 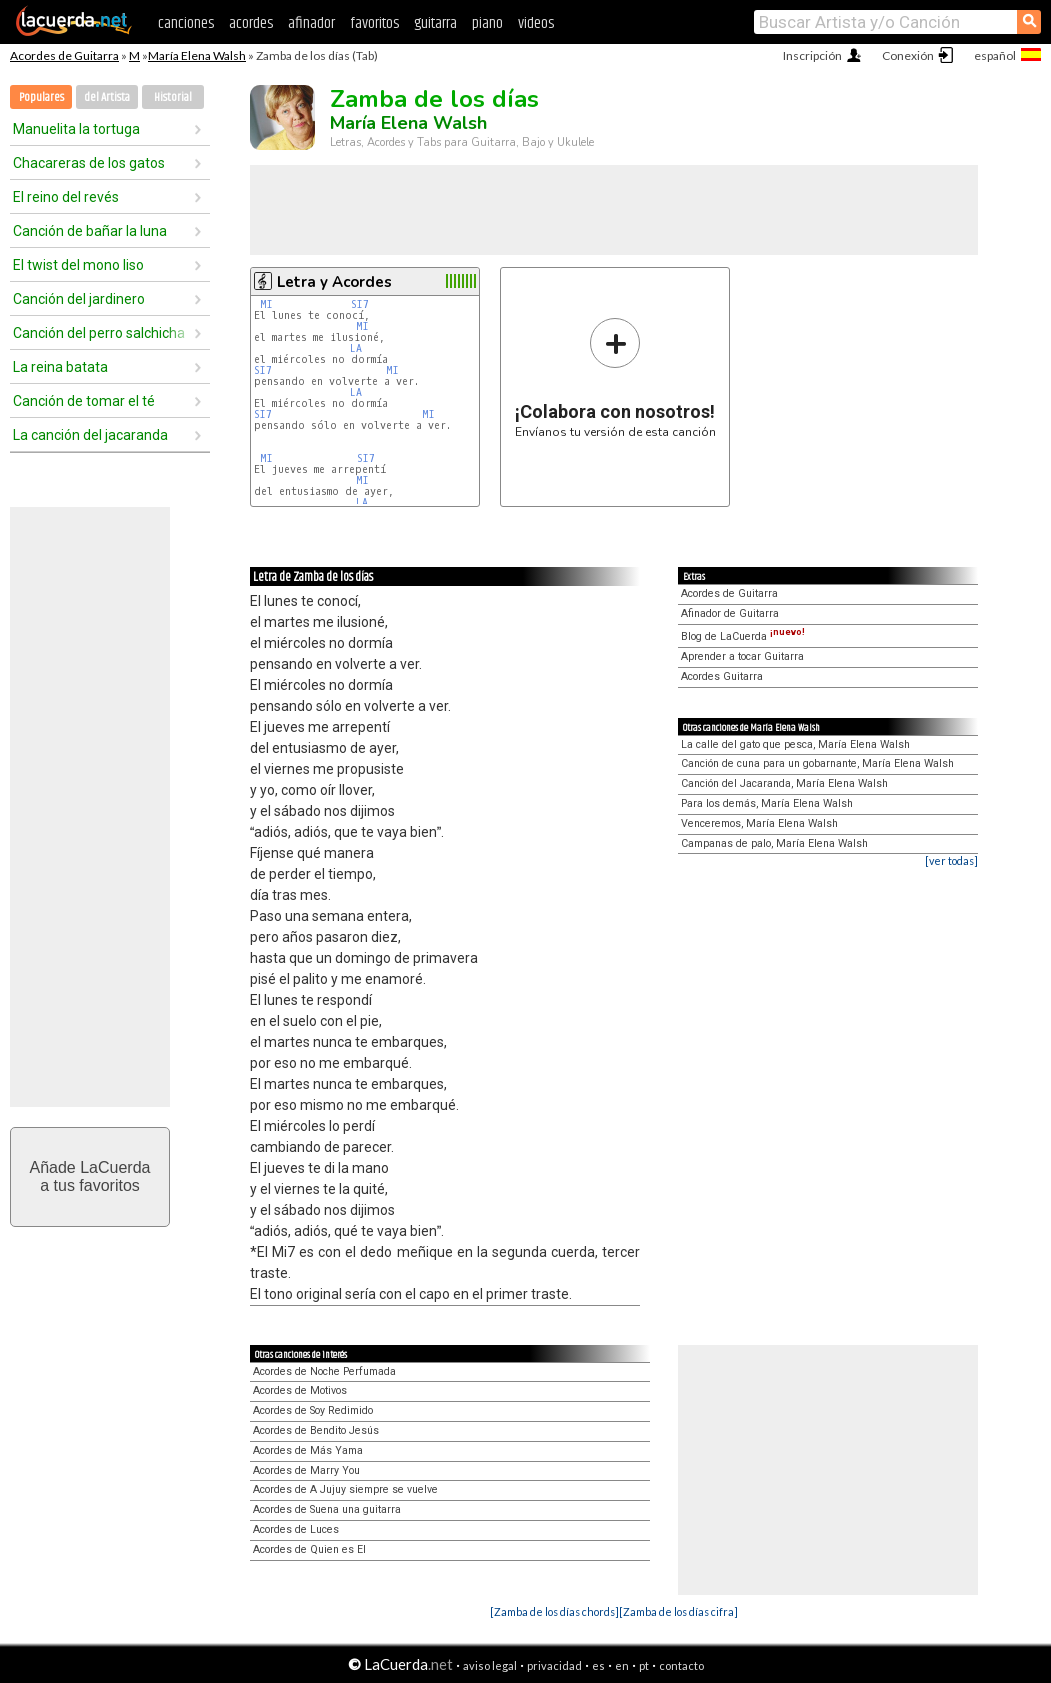 I want to click on Acordes de Bendito Jesús, so click(x=316, y=1430).